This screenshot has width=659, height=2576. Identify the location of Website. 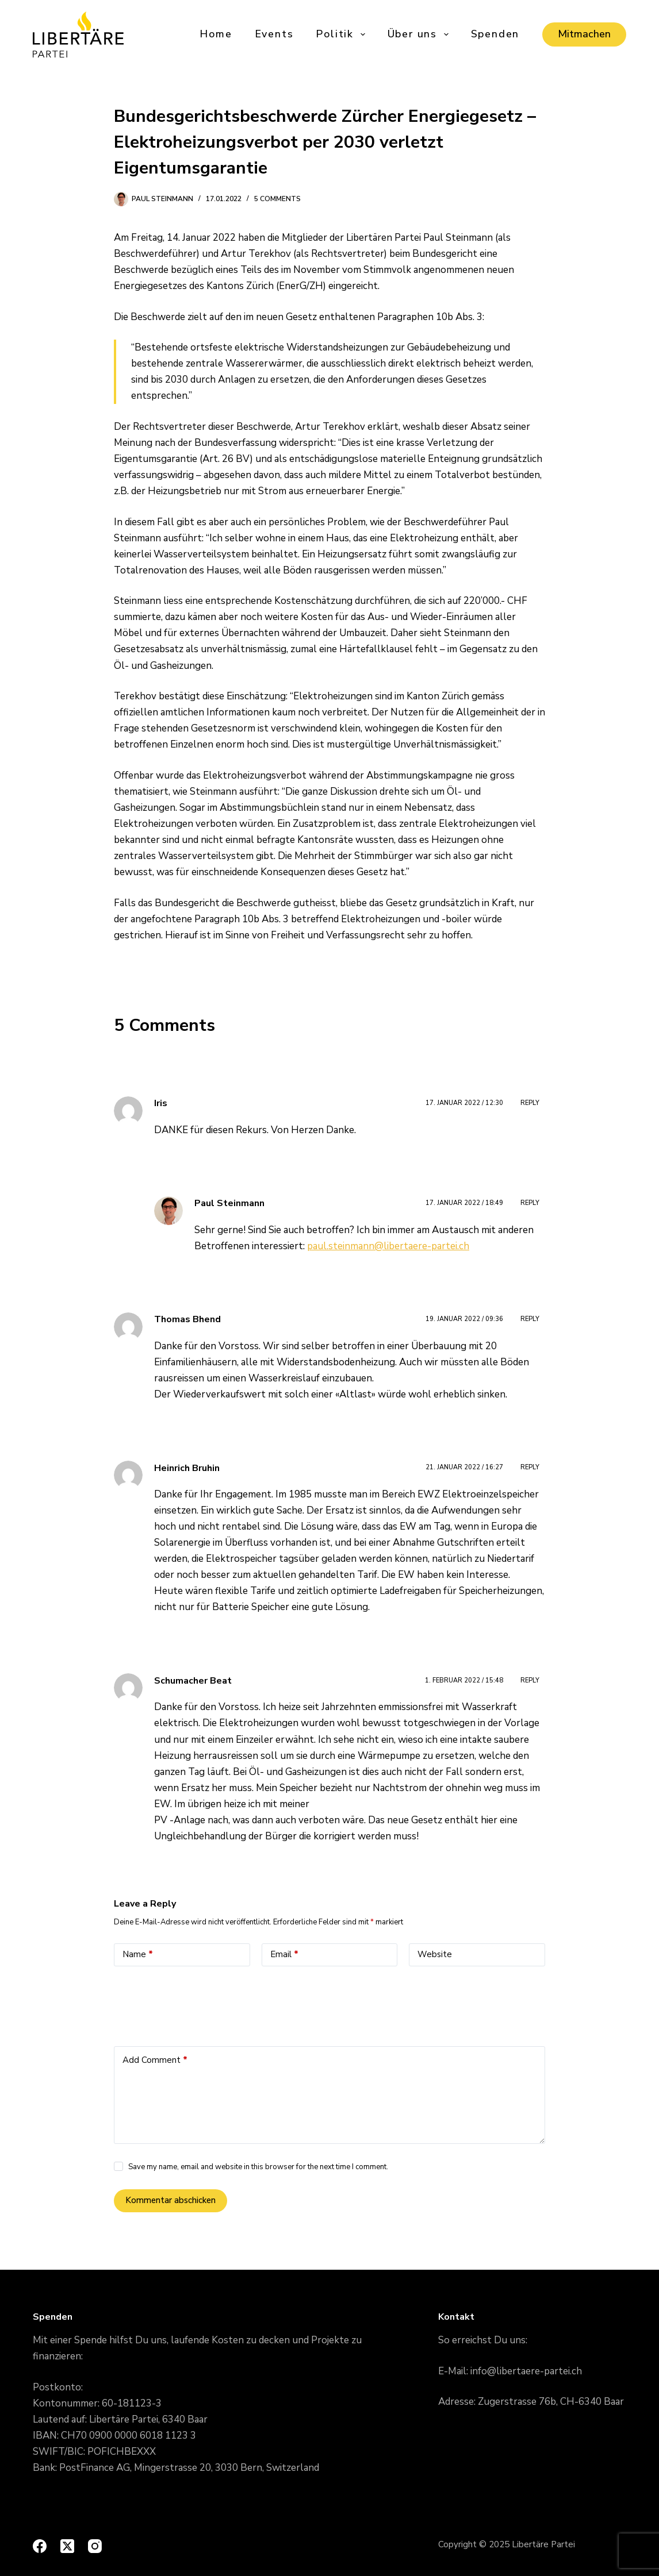
(434, 1954).